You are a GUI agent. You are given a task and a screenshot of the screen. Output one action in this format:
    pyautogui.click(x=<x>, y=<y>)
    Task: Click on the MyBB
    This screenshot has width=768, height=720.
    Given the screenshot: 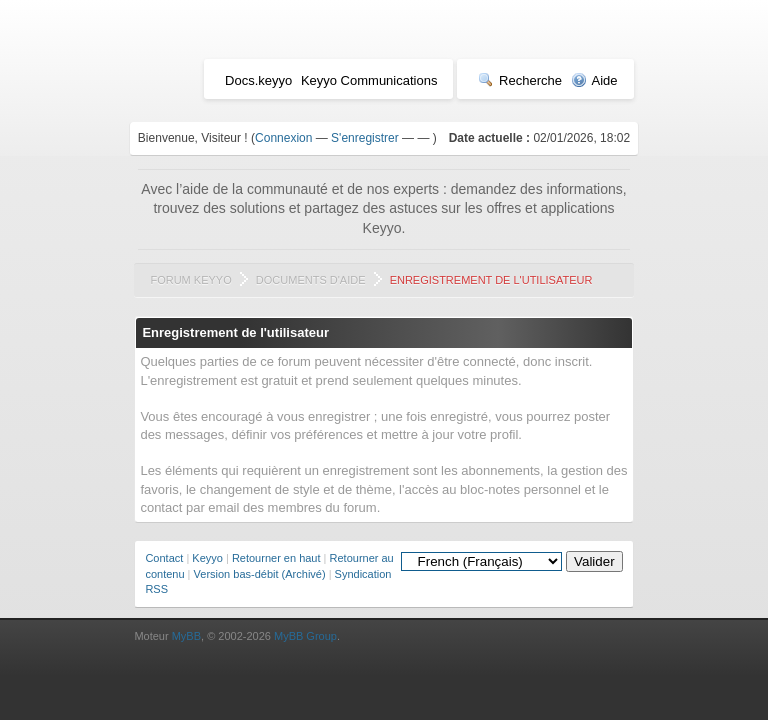 What is the action you would take?
    pyautogui.click(x=186, y=636)
    